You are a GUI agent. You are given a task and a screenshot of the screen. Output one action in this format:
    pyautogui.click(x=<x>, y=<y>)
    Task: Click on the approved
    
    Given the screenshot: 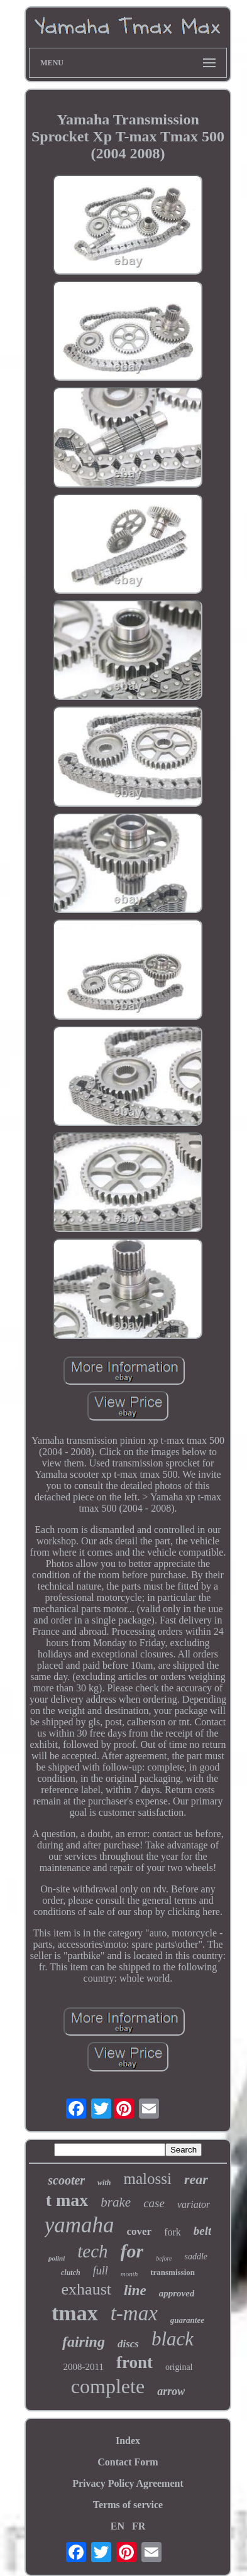 What is the action you would take?
    pyautogui.click(x=177, y=2293)
    